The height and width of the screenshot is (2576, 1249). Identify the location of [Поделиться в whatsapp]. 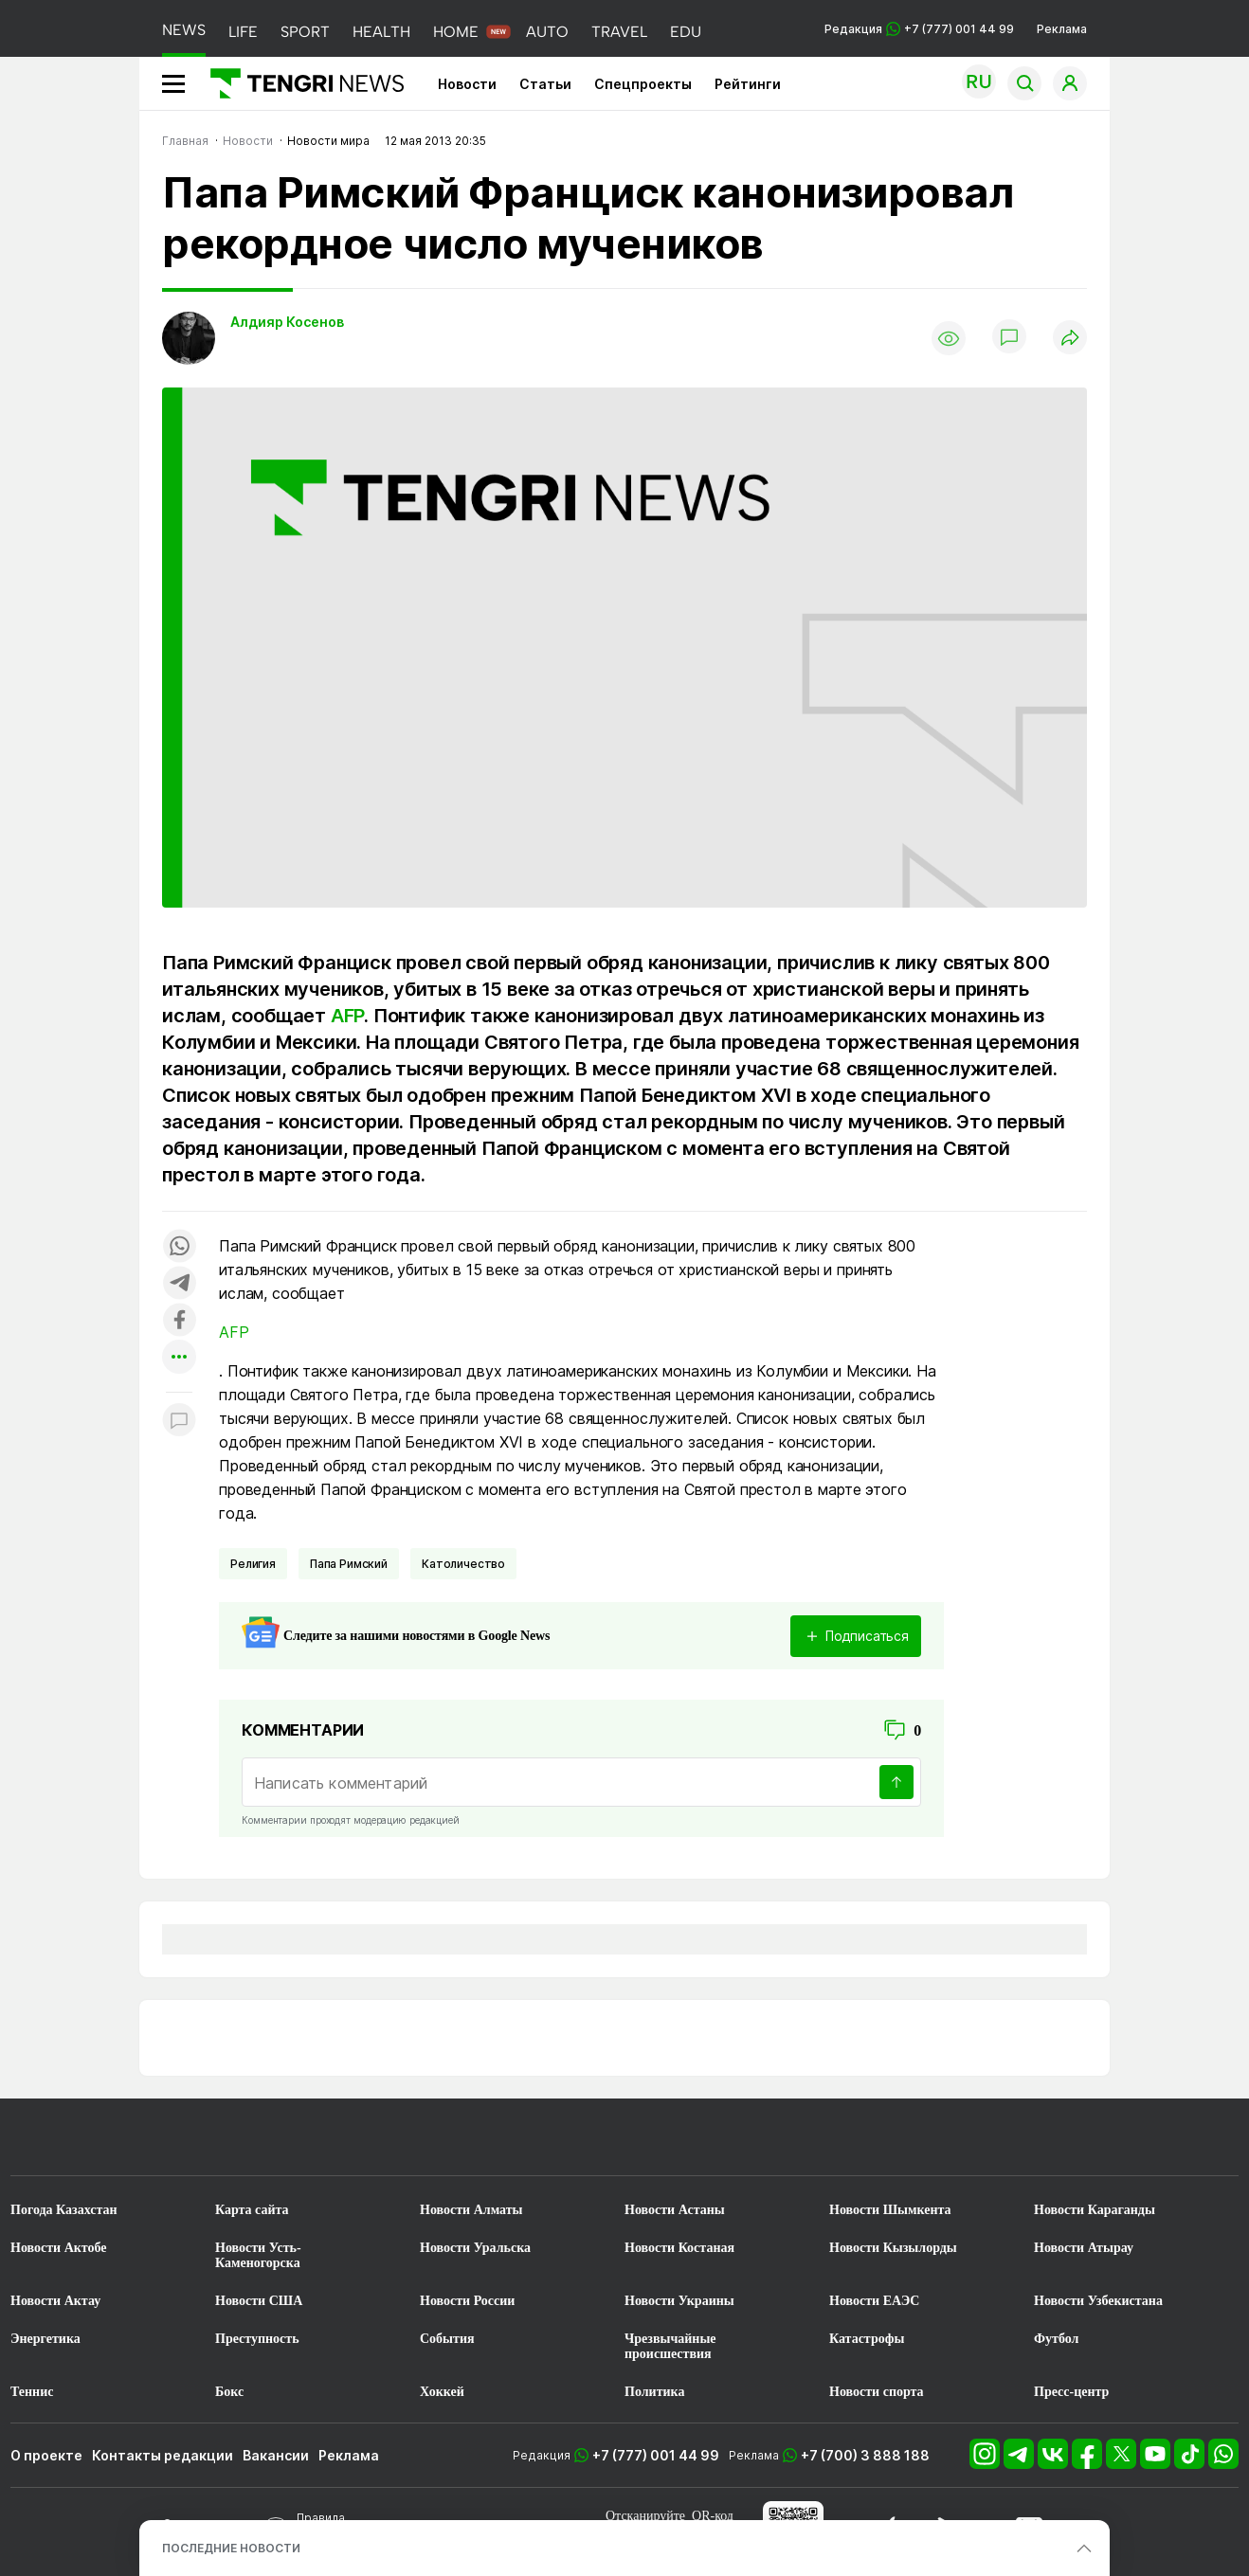
(179, 1247).